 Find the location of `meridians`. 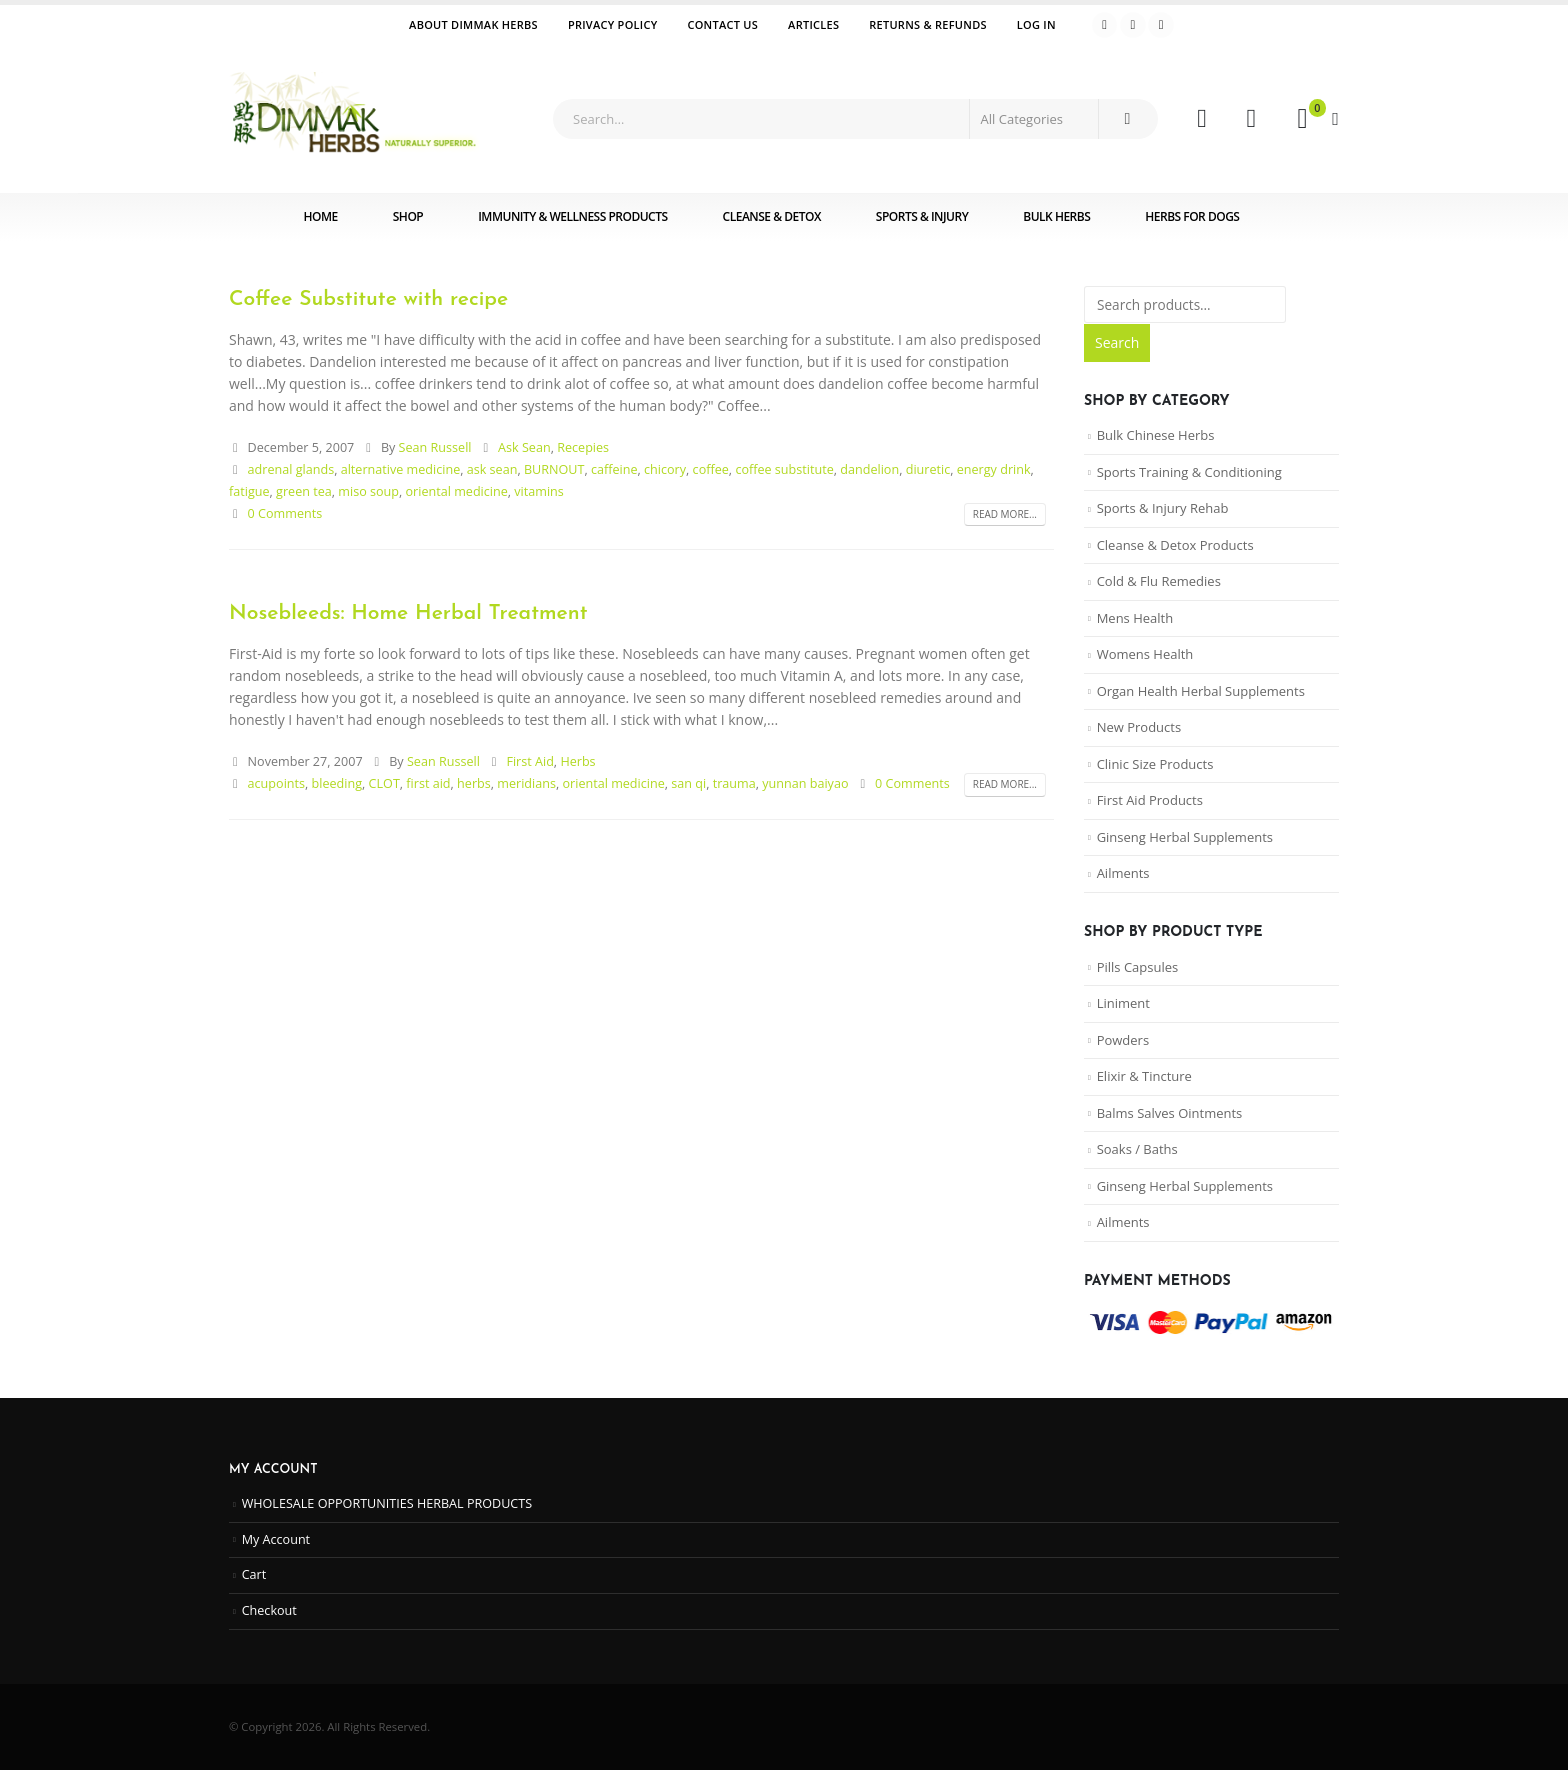

meridians is located at coordinates (526, 783).